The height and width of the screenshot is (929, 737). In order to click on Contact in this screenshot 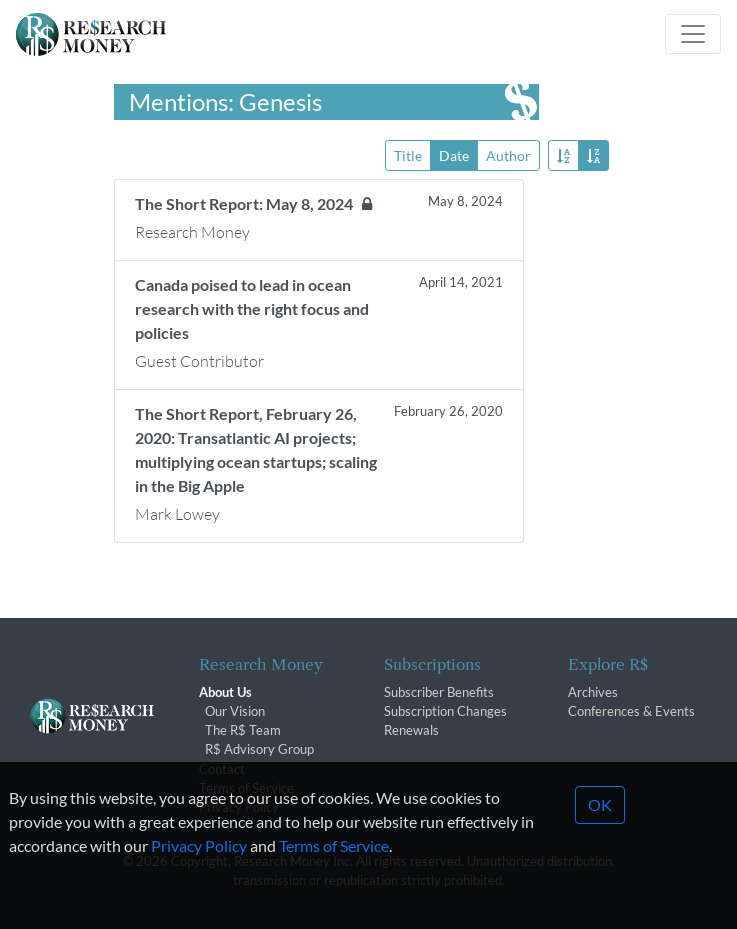, I will do `click(222, 769)`.